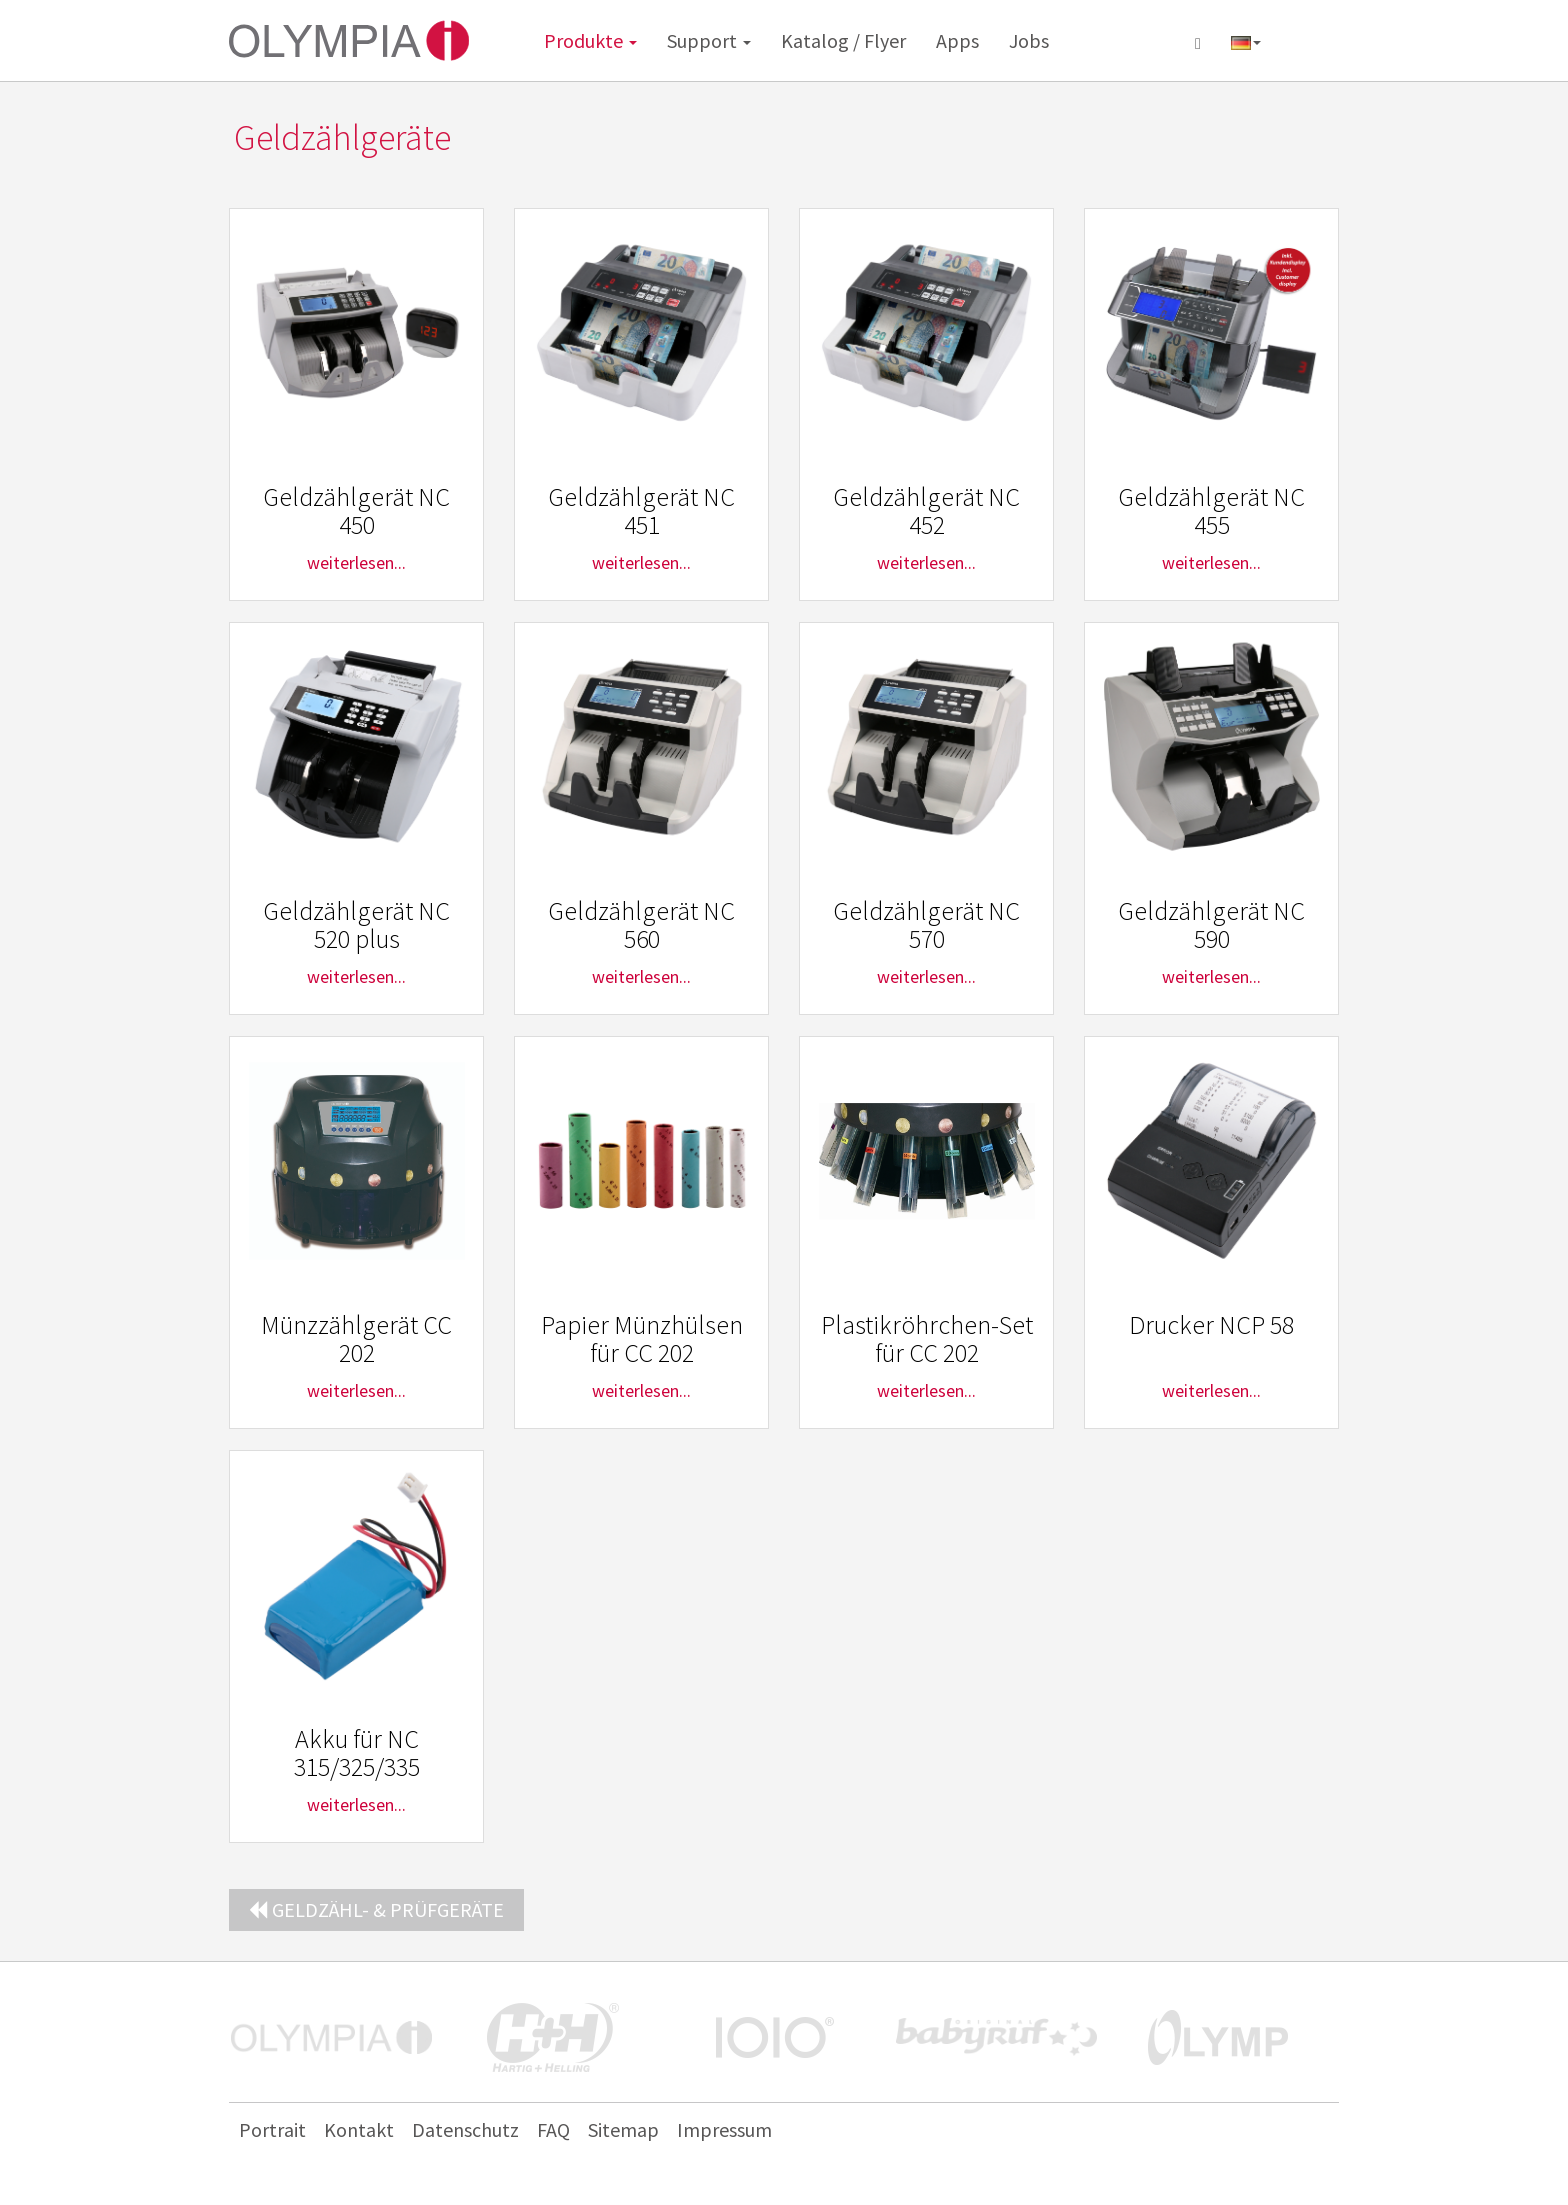  What do you see at coordinates (641, 925) in the screenshot?
I see `Geldzählgerät NC 560` at bounding box center [641, 925].